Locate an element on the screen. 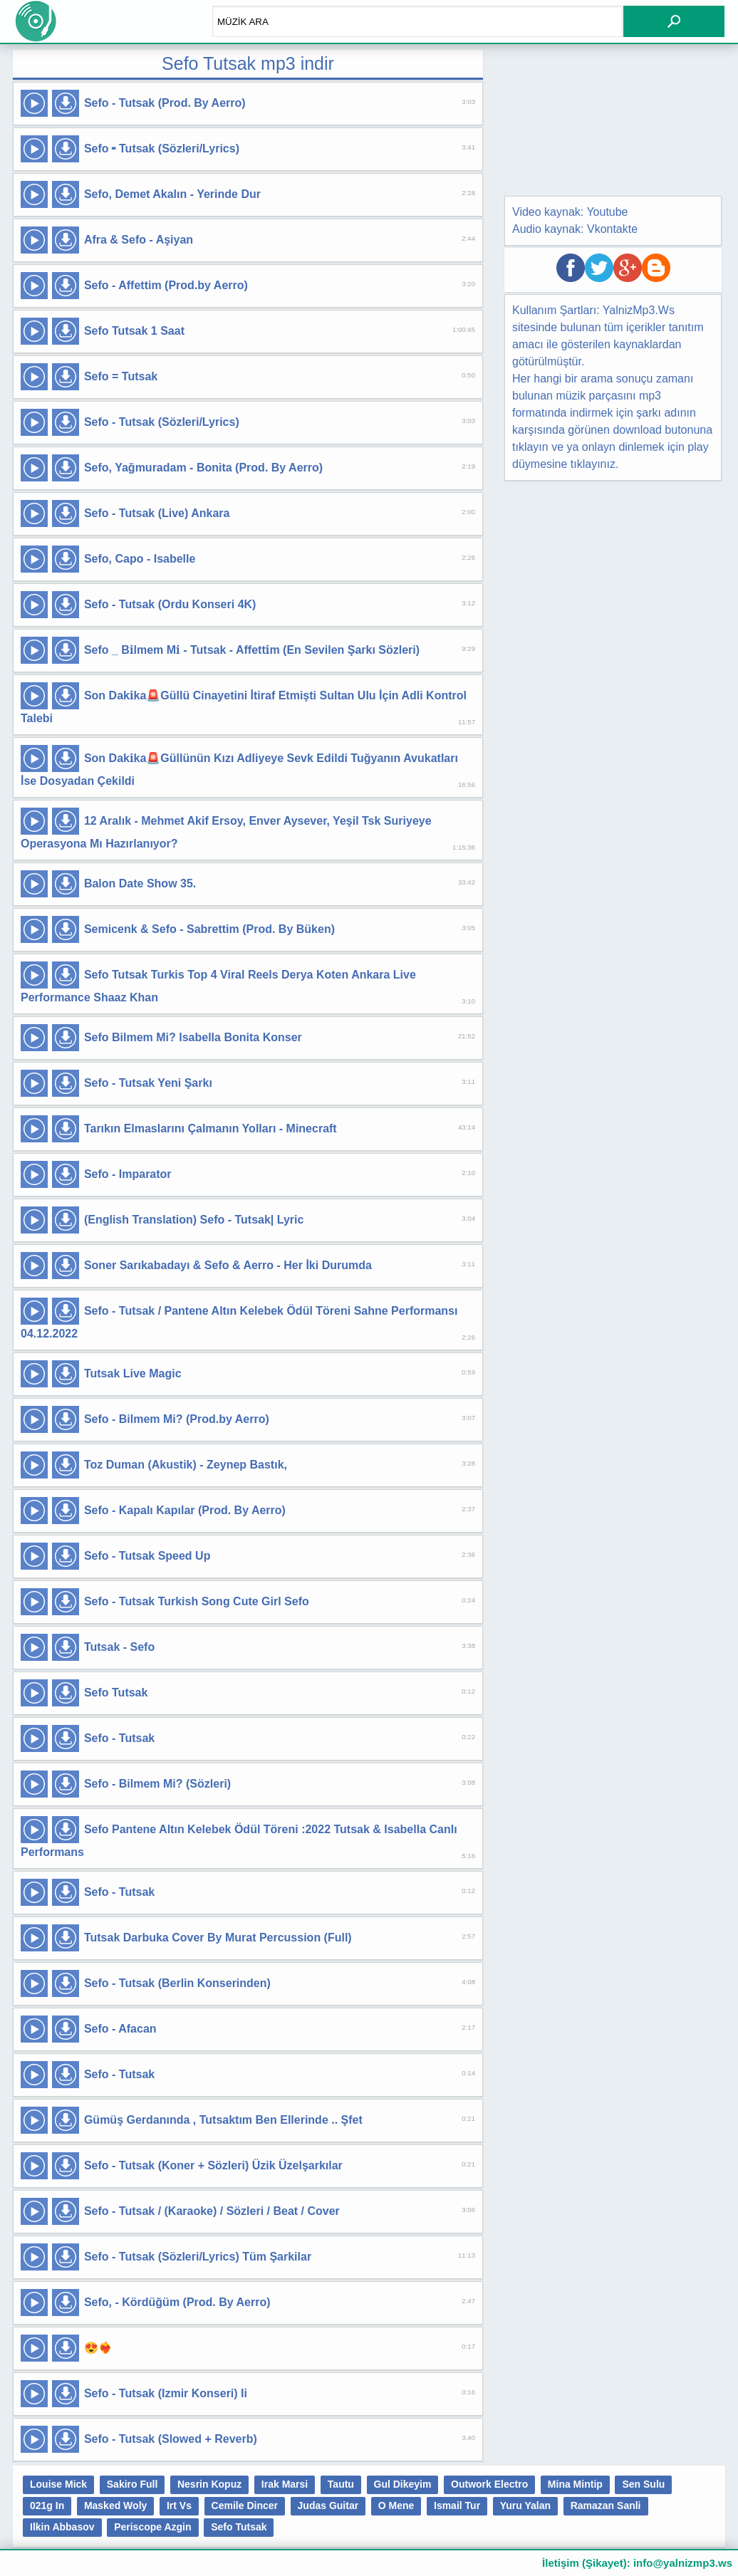  Nesrin Kopuz is located at coordinates (209, 2484).